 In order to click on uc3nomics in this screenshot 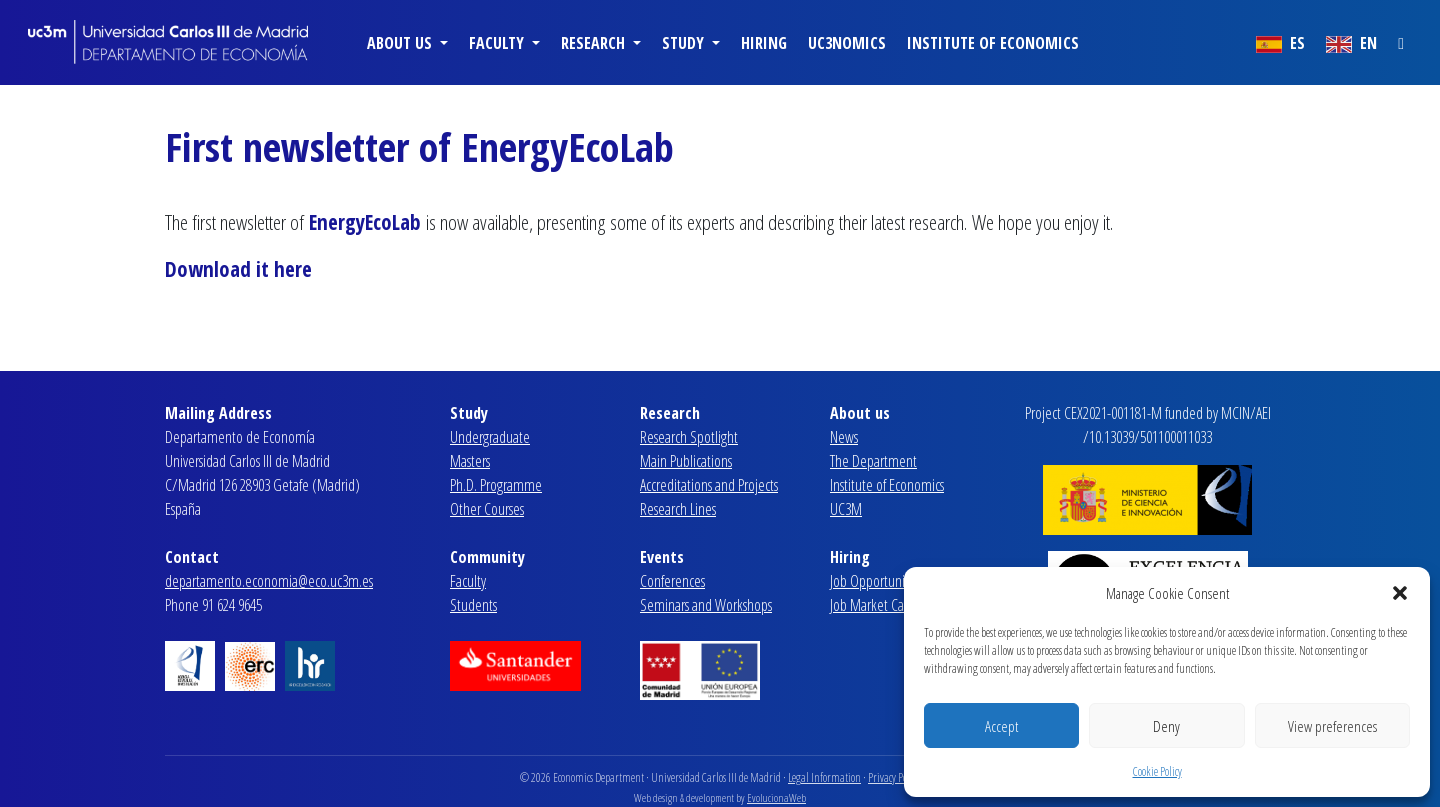, I will do `click(847, 43)`.